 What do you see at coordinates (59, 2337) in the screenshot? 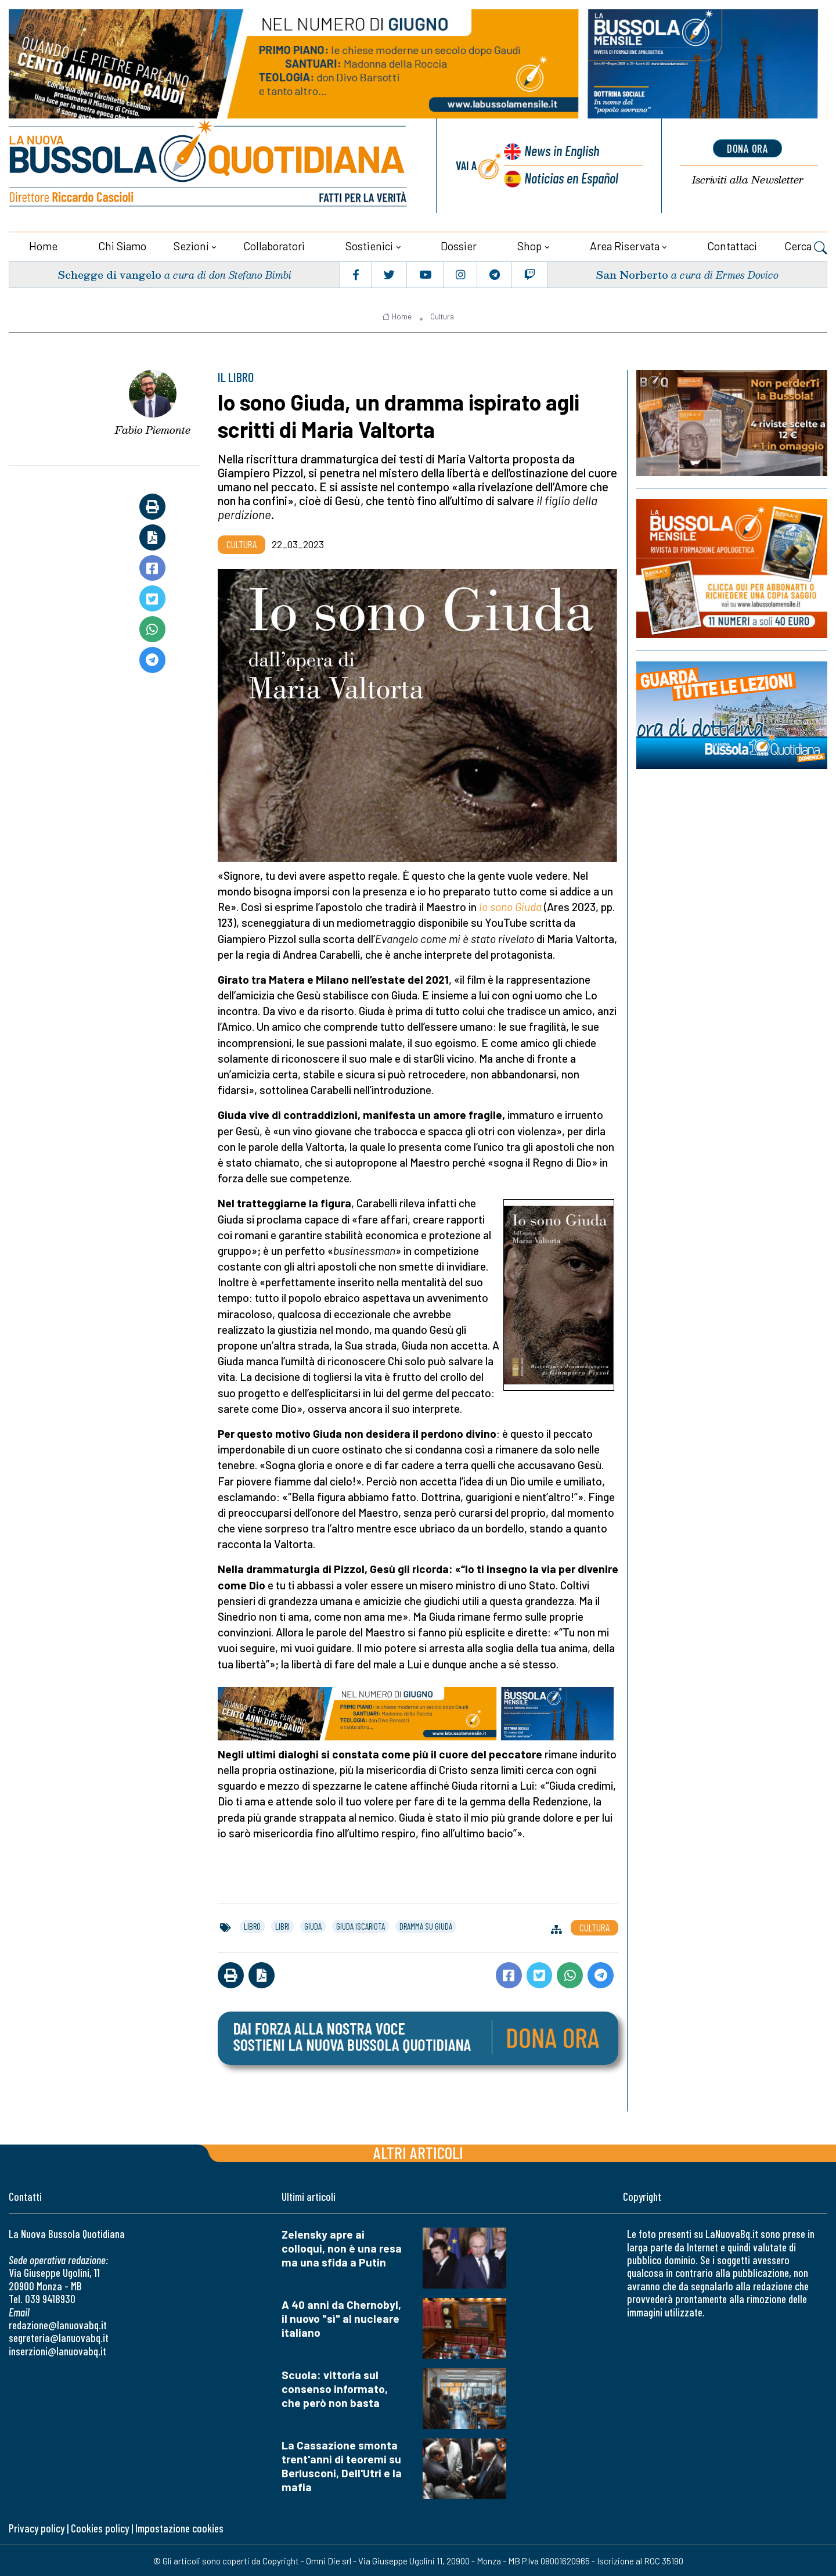
I see `segreteria@lanuovabq.it` at bounding box center [59, 2337].